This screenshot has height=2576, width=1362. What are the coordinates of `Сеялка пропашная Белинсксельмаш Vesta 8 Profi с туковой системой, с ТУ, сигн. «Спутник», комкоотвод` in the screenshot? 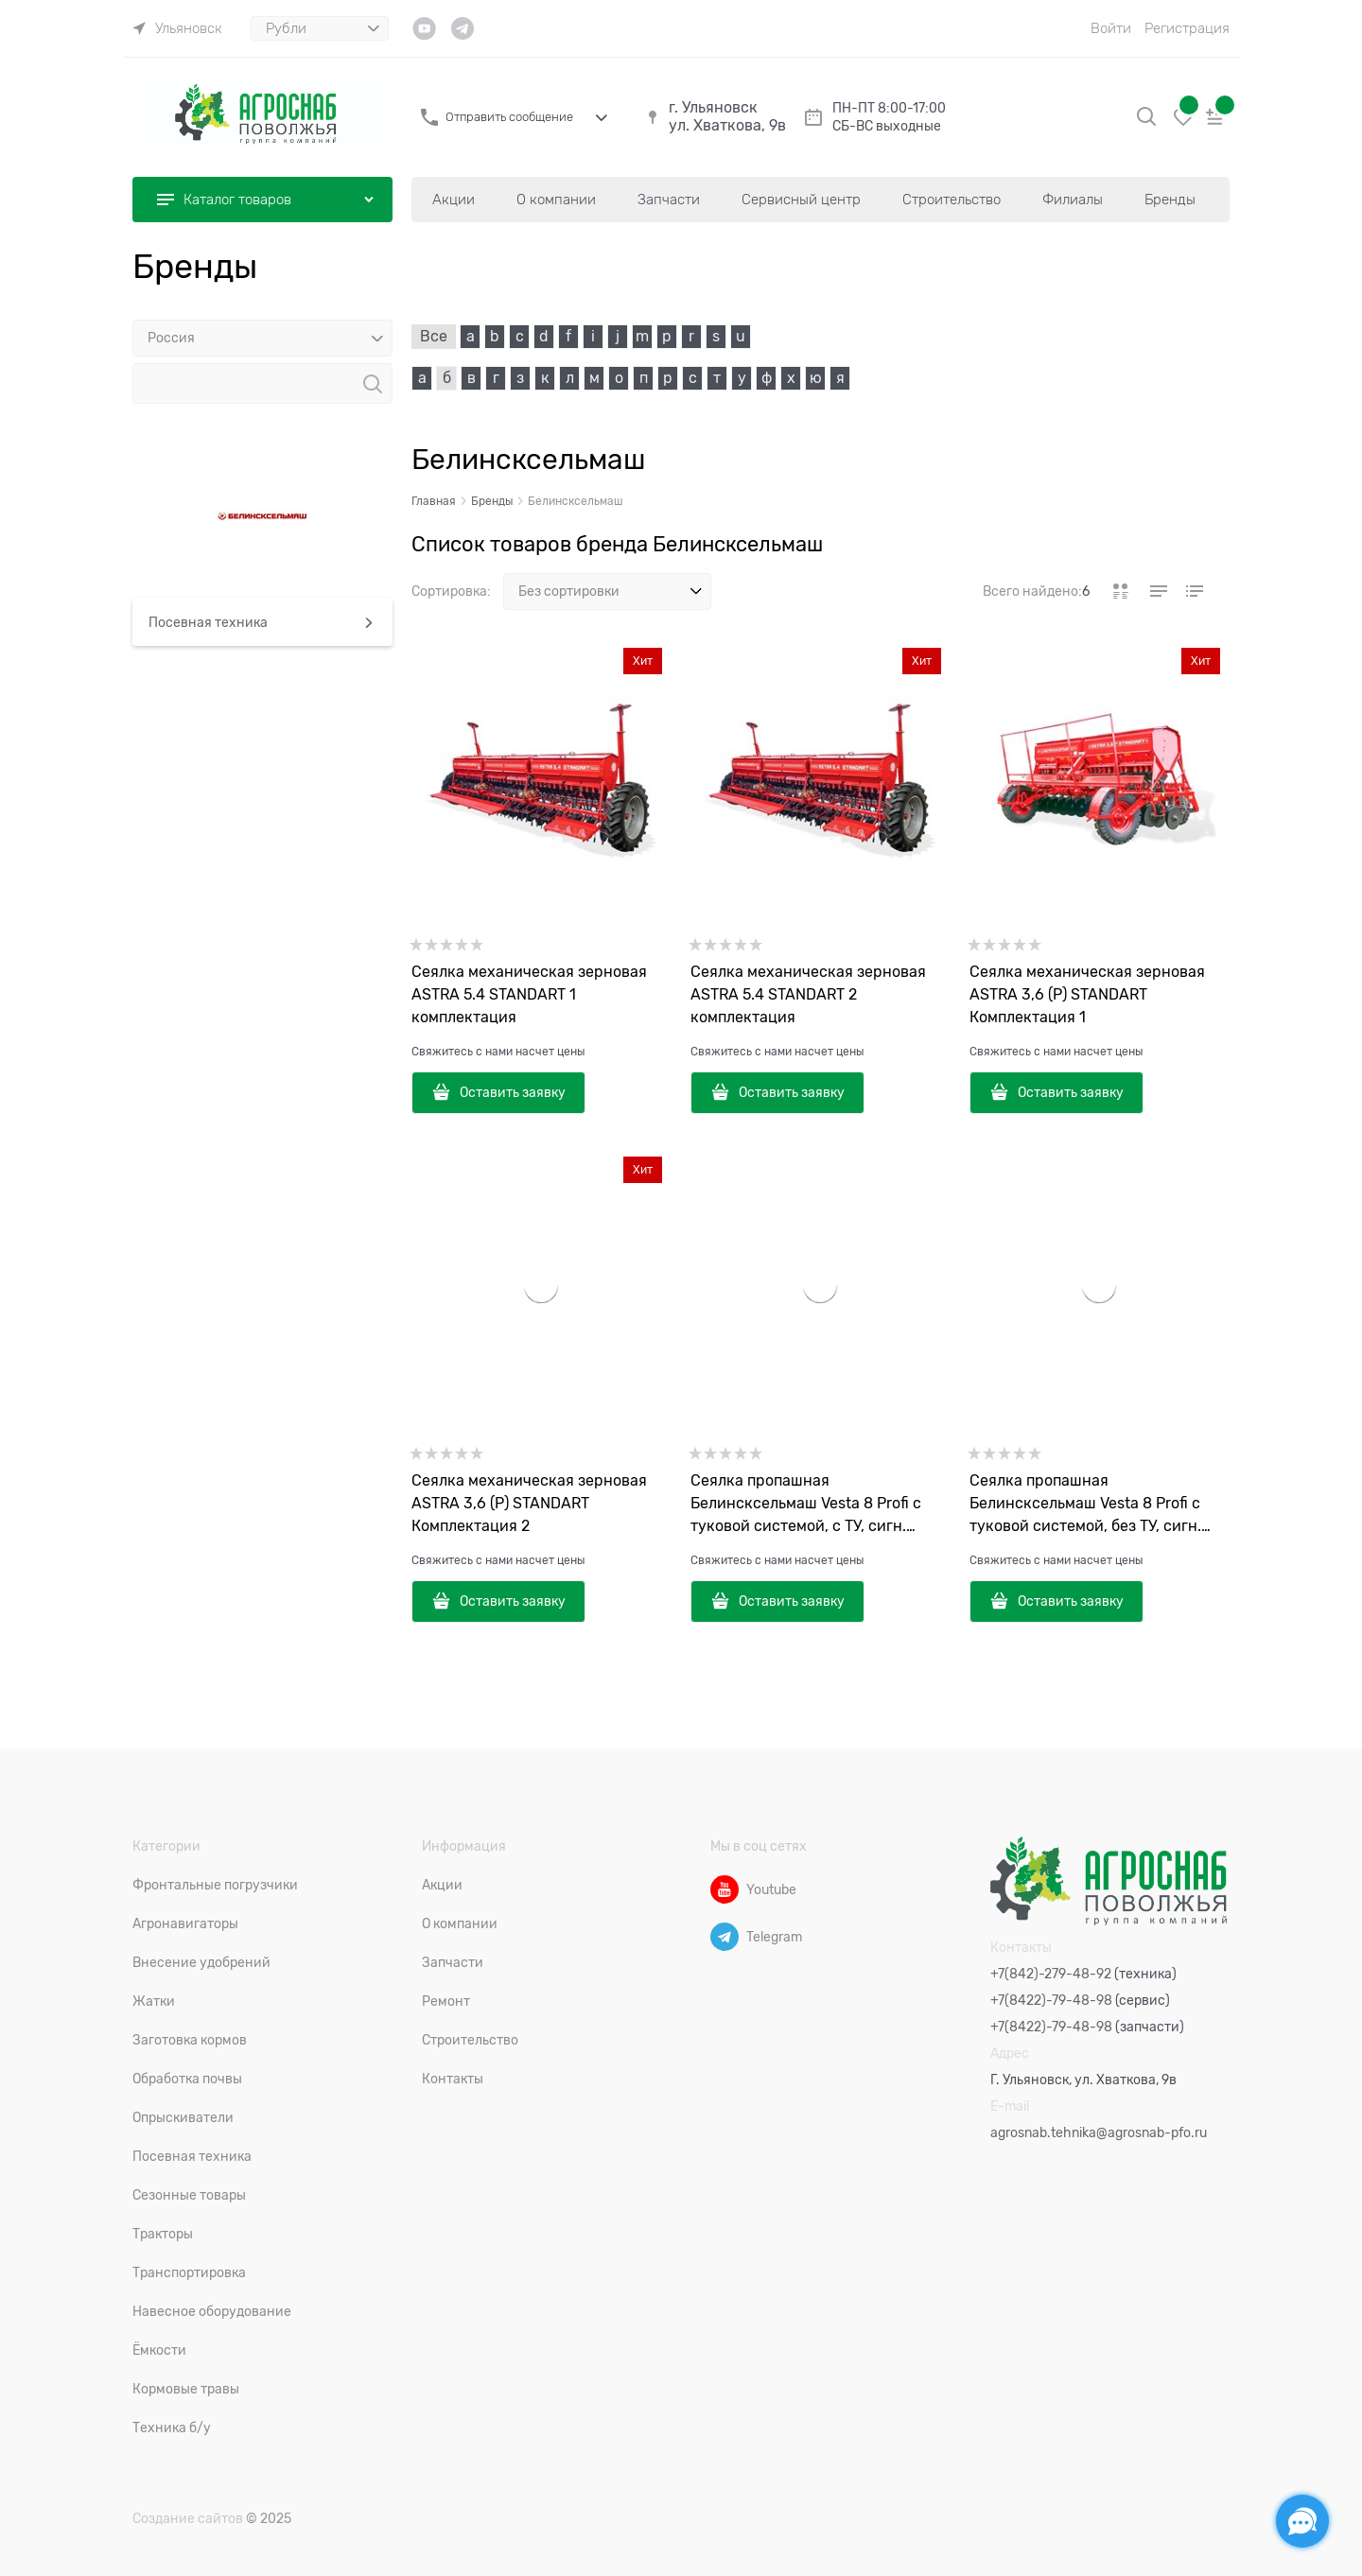 It's located at (805, 1505).